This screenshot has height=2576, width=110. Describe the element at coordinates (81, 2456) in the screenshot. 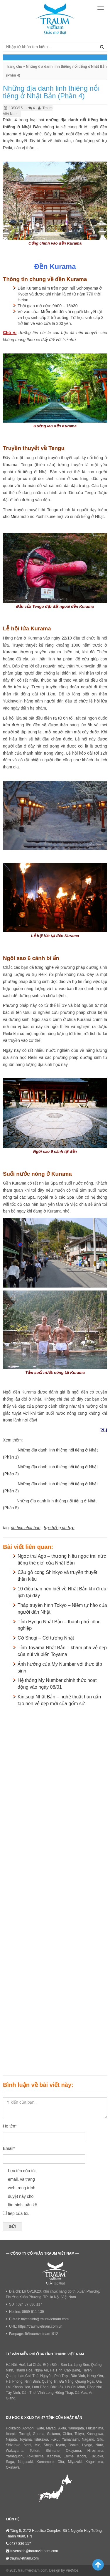

I see `Kochi` at that location.